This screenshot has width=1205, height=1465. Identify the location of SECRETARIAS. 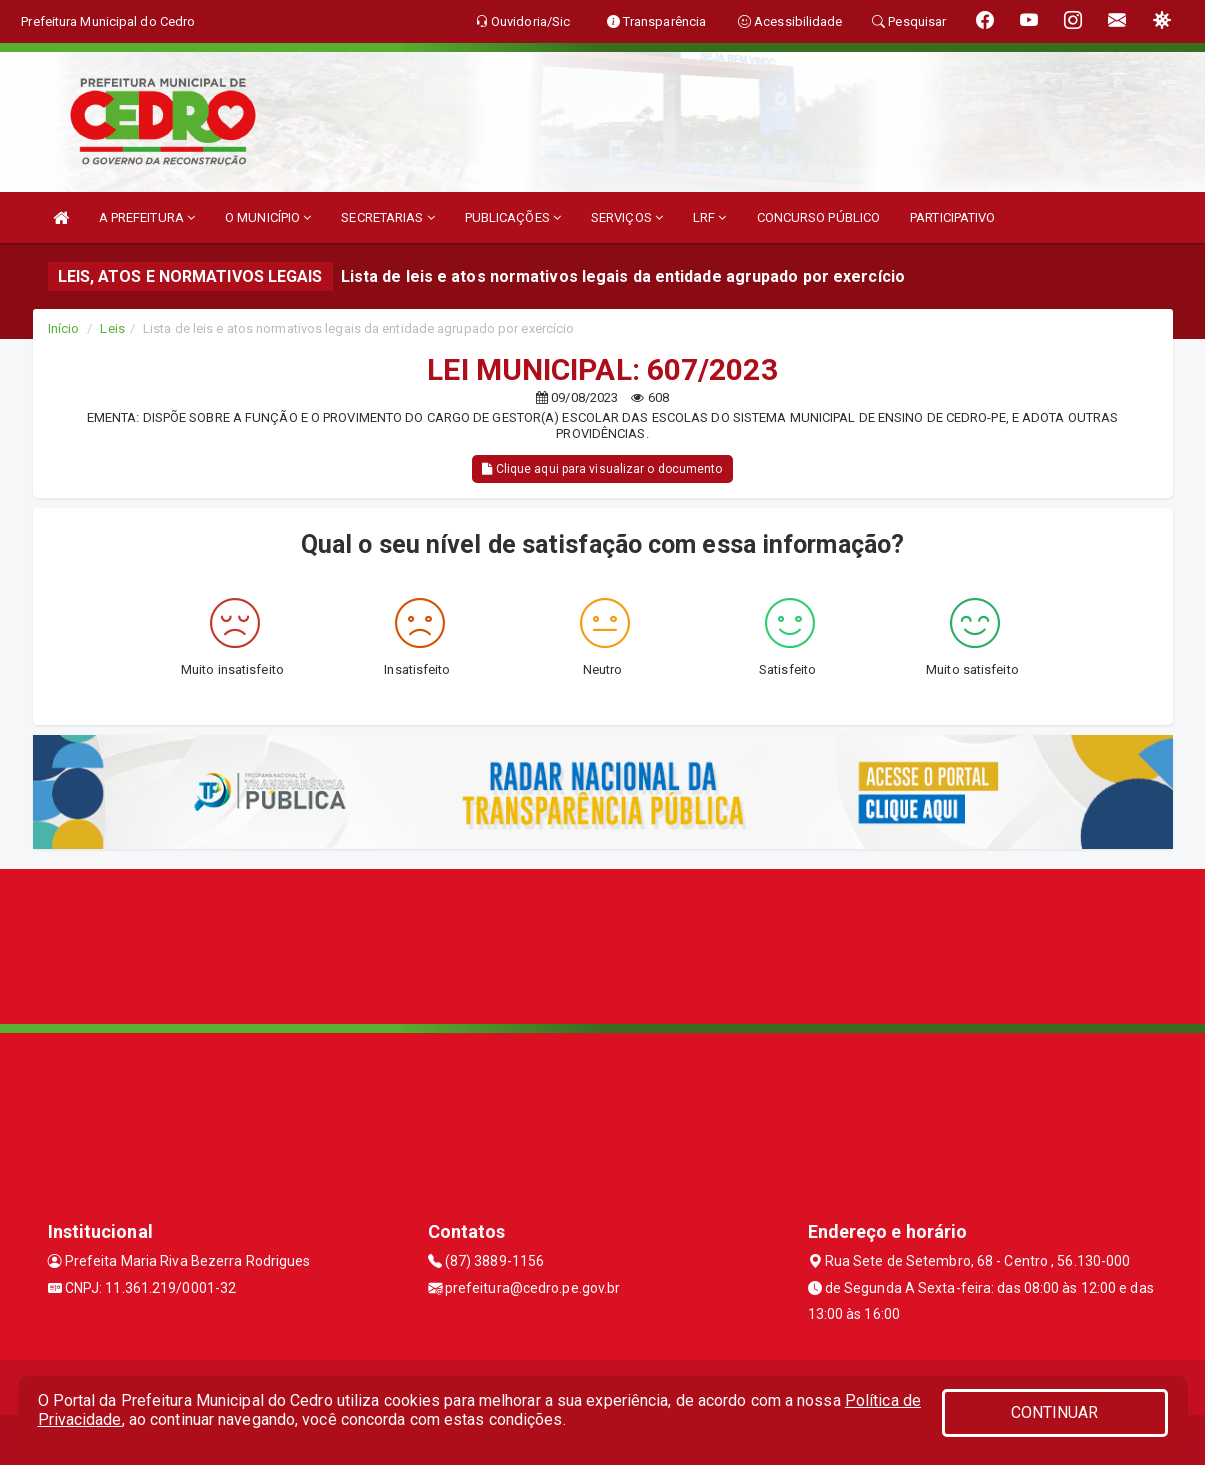
(387, 217).